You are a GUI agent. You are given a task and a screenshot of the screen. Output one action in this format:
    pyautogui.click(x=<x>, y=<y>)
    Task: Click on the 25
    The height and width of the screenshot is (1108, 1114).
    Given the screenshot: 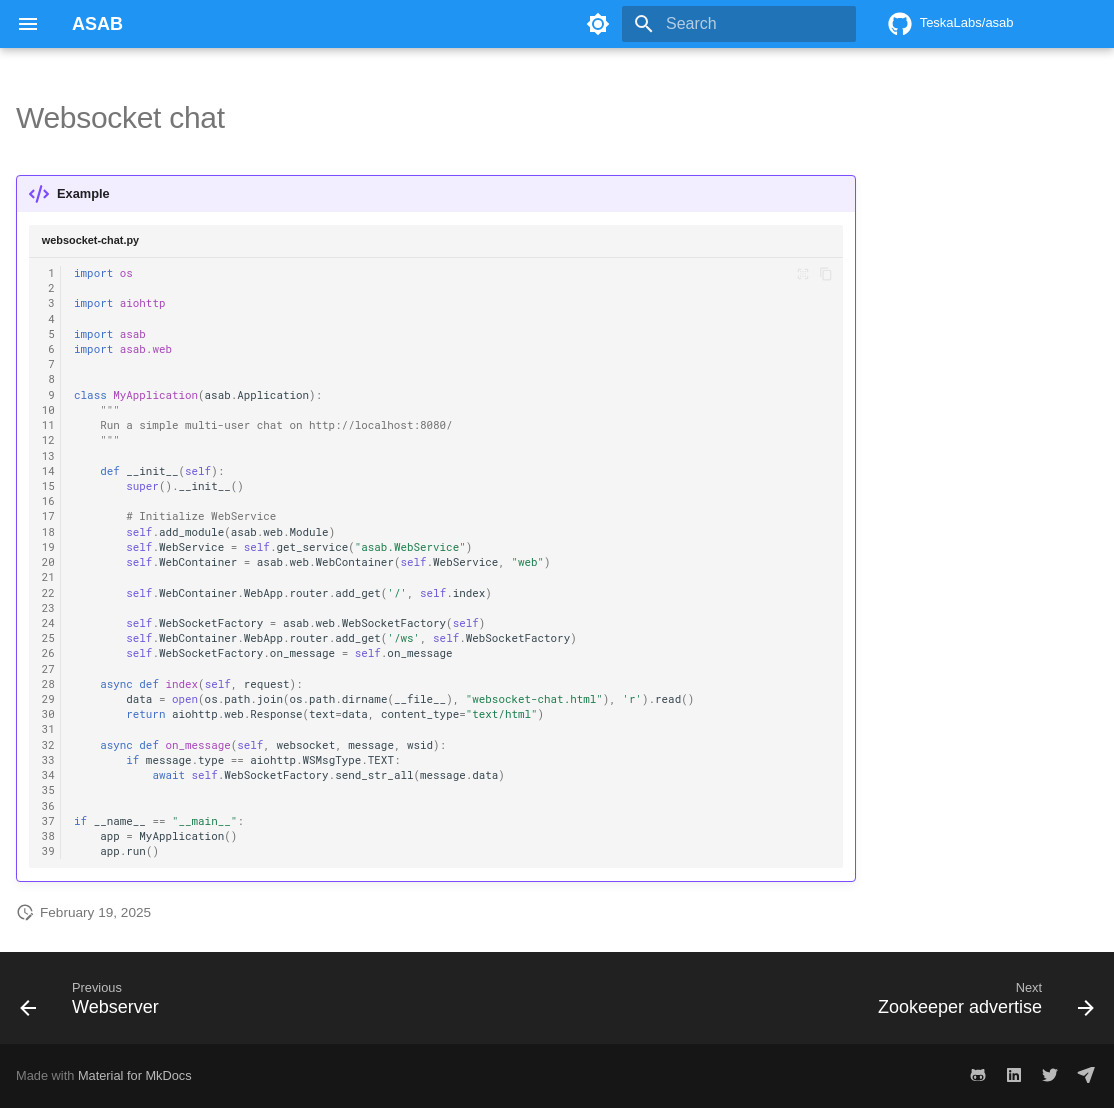 What is the action you would take?
    pyautogui.click(x=48, y=638)
    